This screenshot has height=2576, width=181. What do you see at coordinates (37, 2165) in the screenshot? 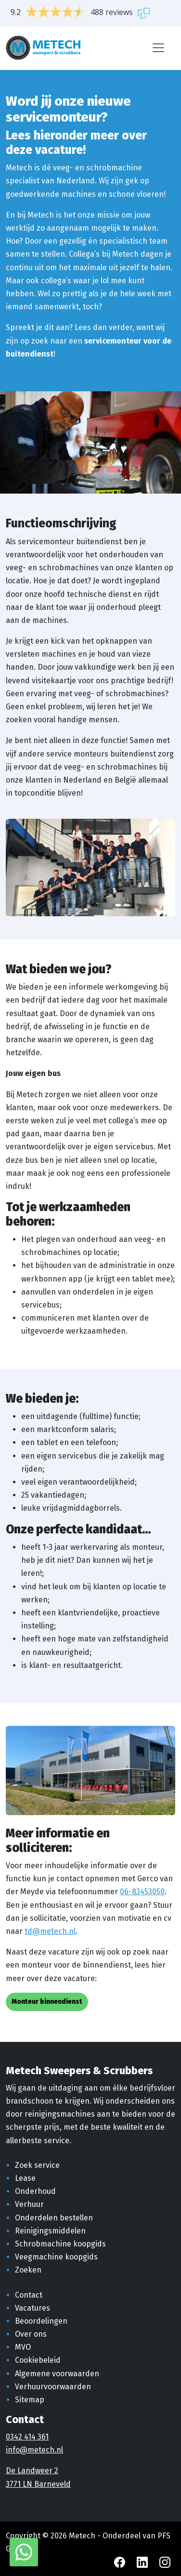
I see `Zoek service` at bounding box center [37, 2165].